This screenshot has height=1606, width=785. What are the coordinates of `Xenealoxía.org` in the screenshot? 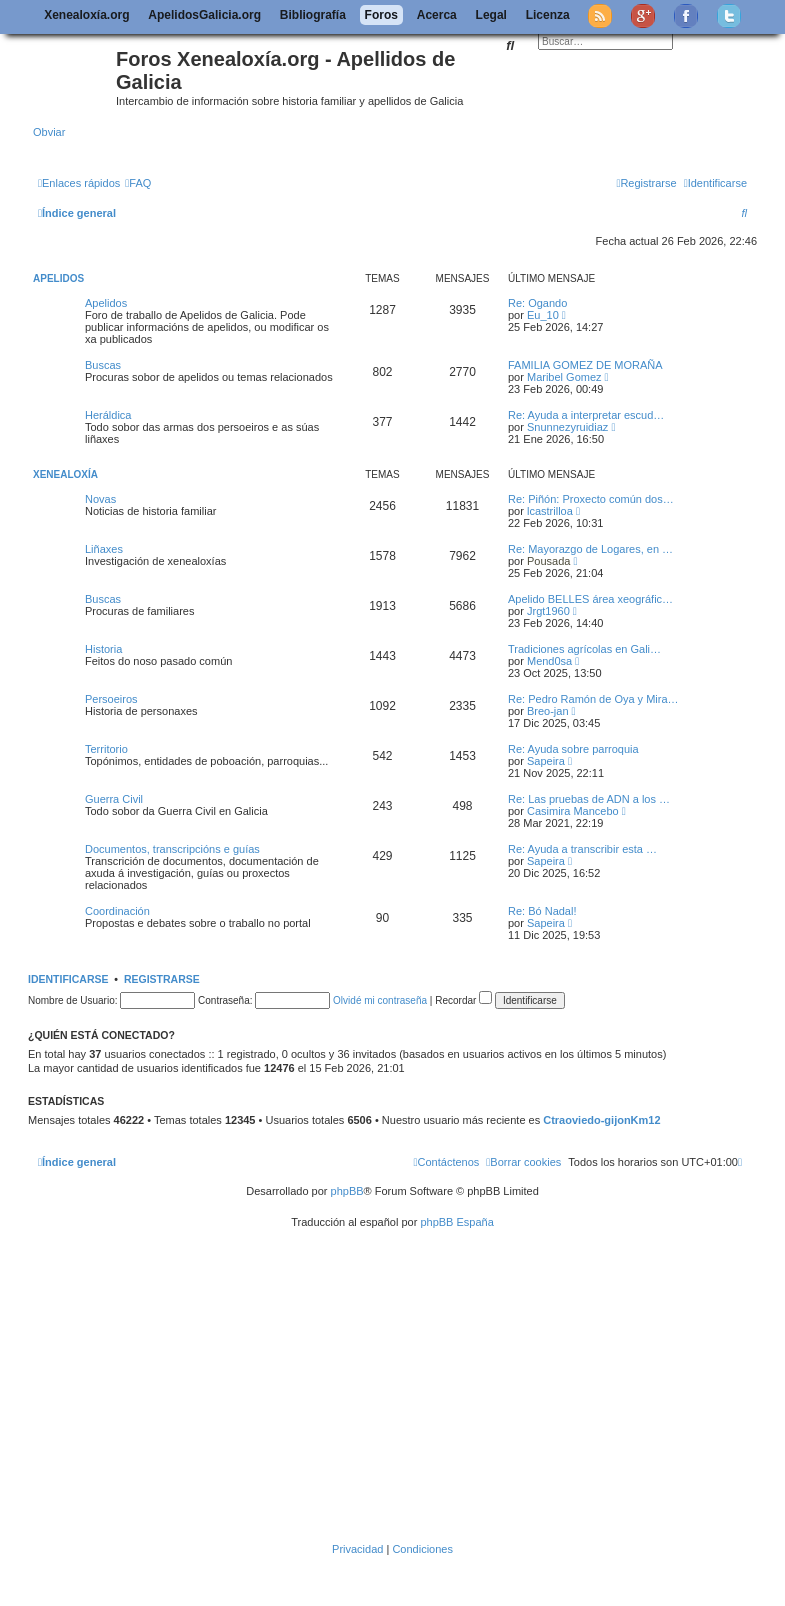 It's located at (86, 15).